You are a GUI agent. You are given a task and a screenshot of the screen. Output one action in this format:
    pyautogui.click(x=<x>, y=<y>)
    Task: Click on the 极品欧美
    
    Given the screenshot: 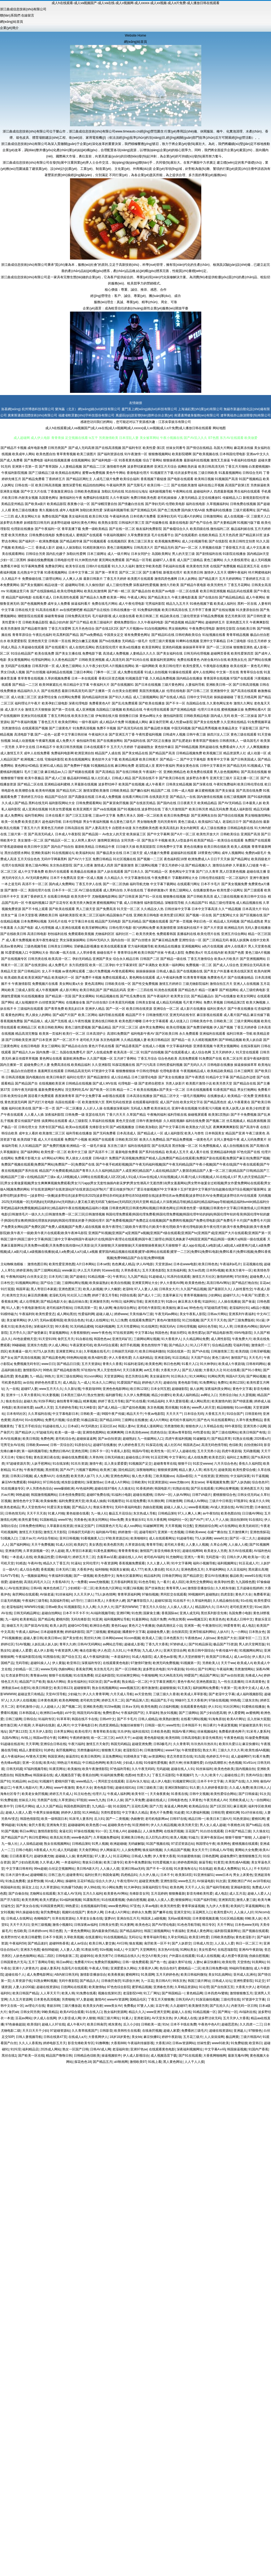 What is the action you would take?
    pyautogui.click(x=236, y=1576)
    